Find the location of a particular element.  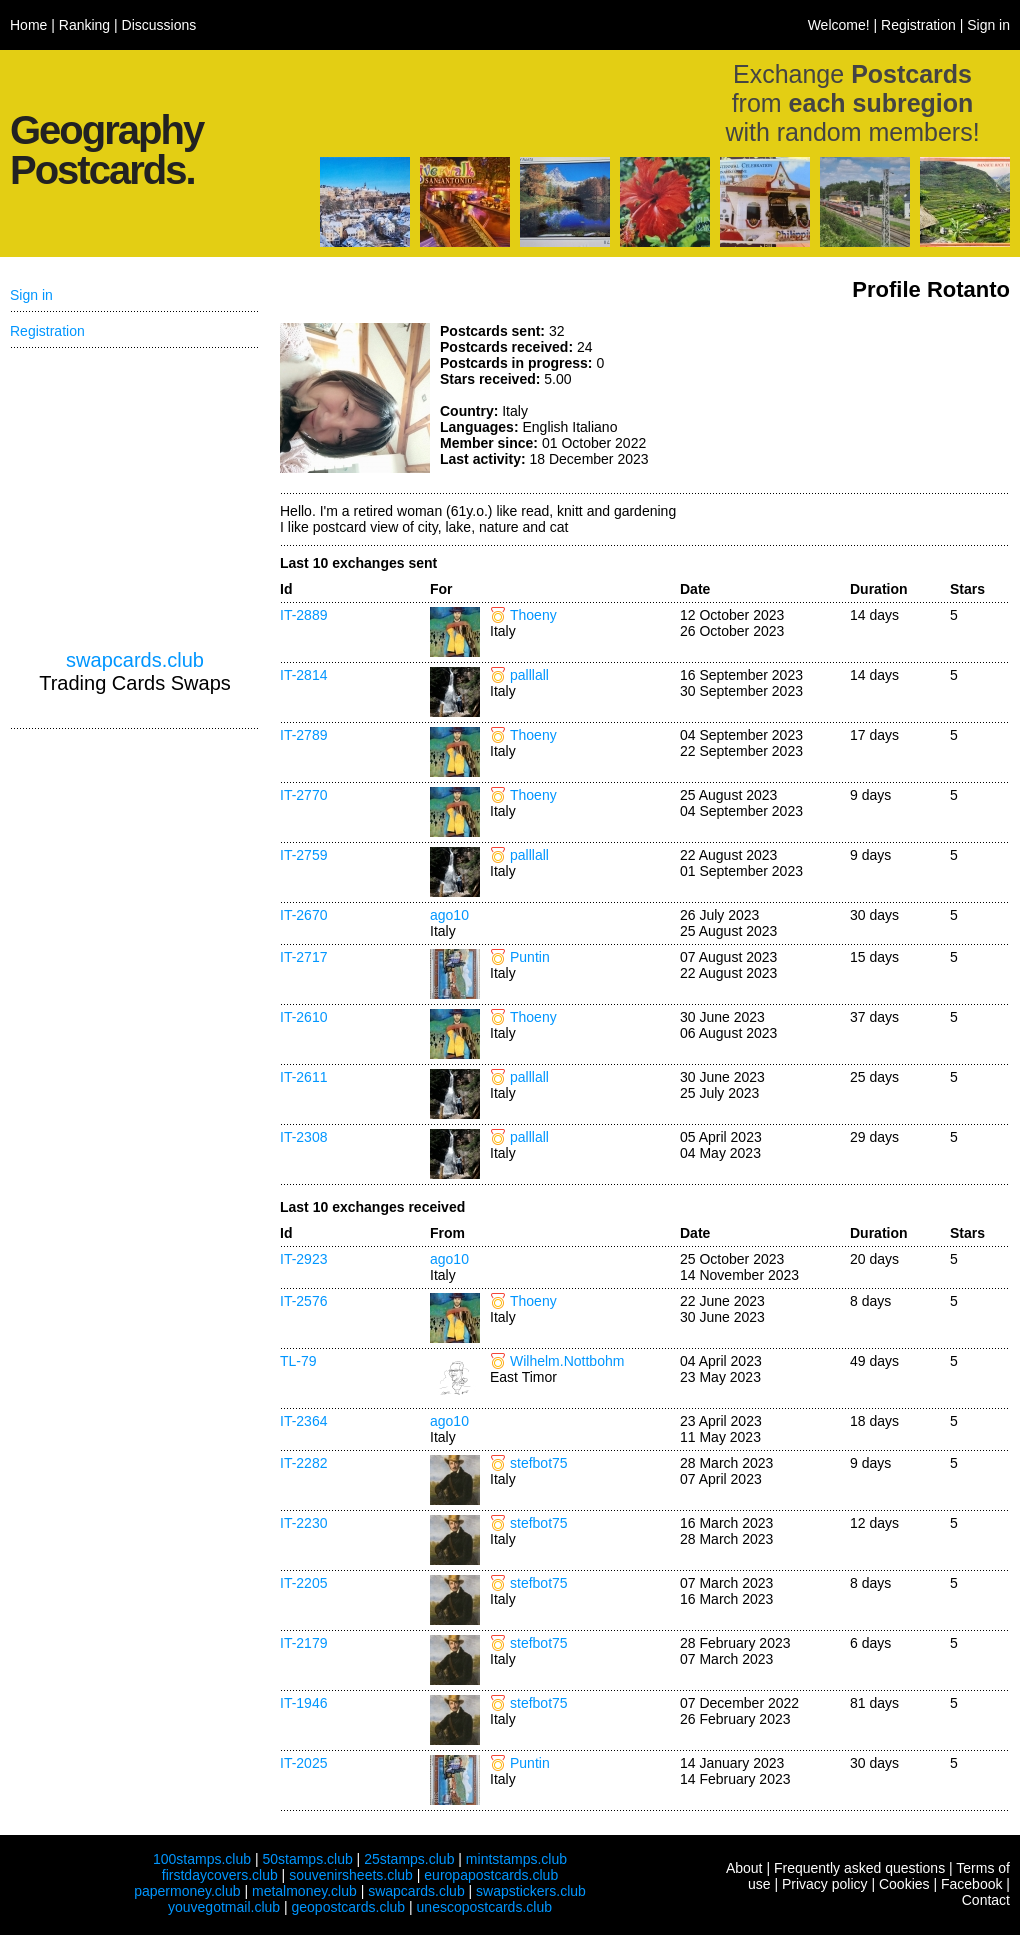

europapostcards.club is located at coordinates (491, 1875).